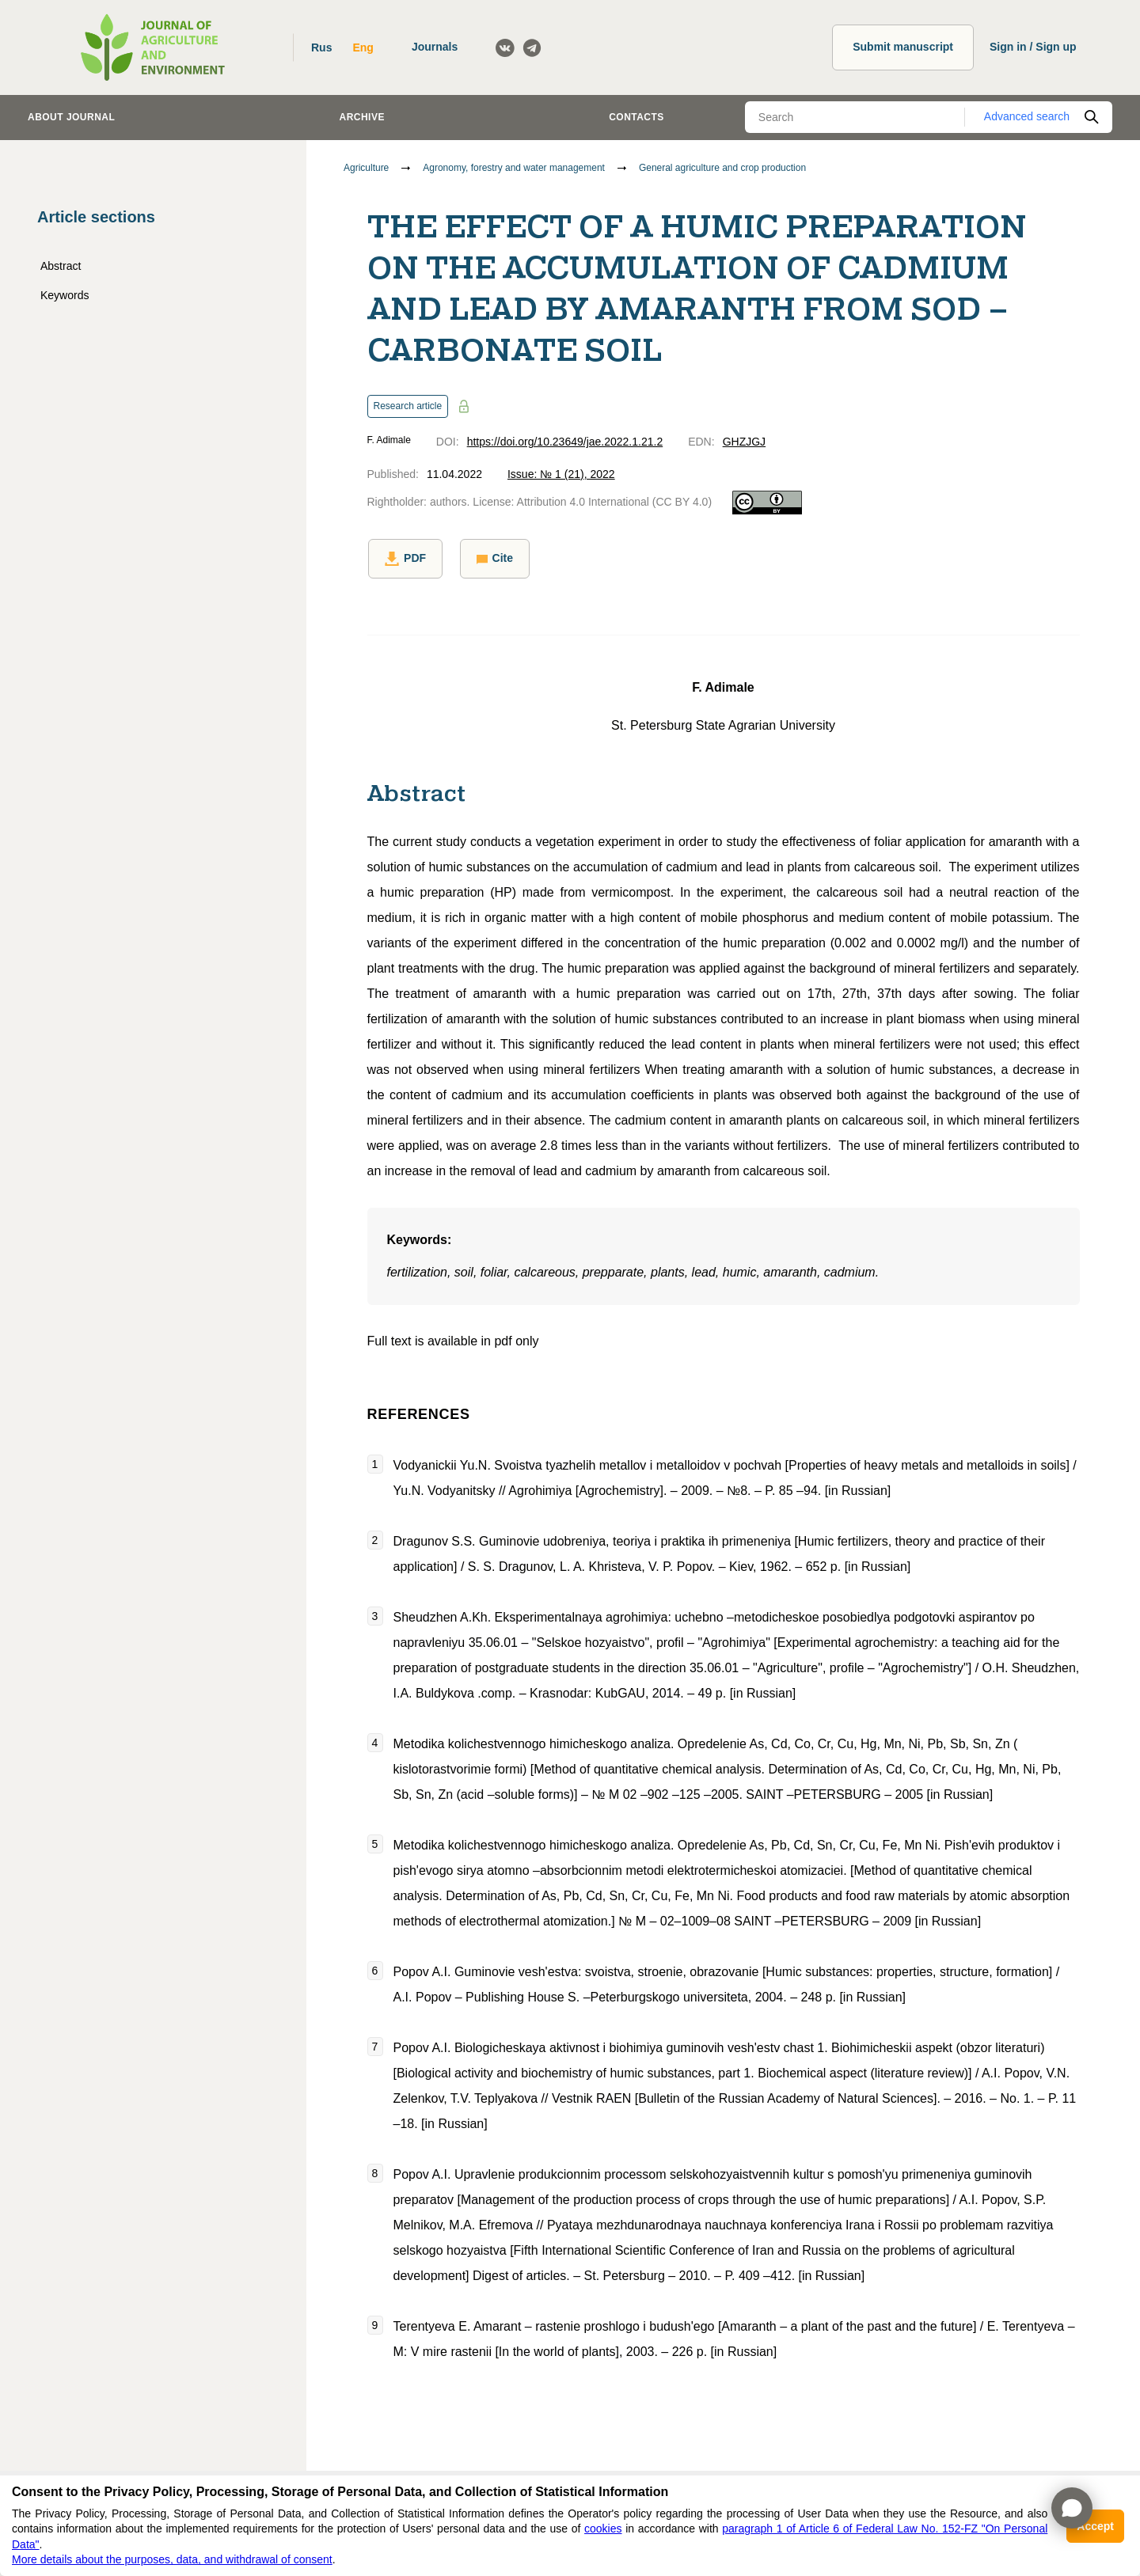 This screenshot has height=2576, width=1140. What do you see at coordinates (722, 167) in the screenshot?
I see `General agriculture and crop production` at bounding box center [722, 167].